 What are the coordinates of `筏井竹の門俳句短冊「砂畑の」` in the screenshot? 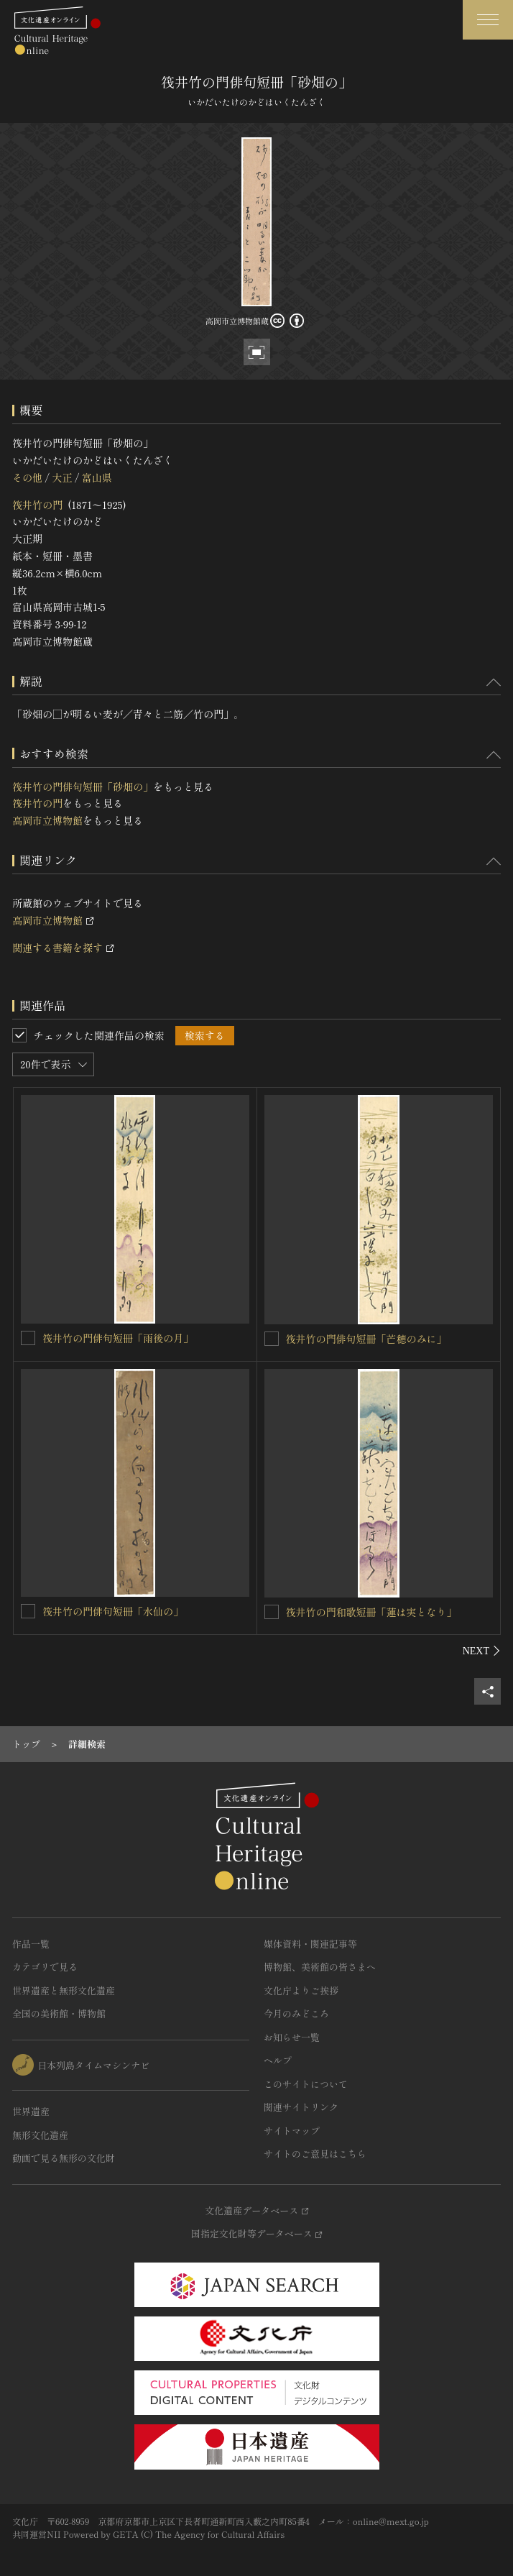 It's located at (82, 786).